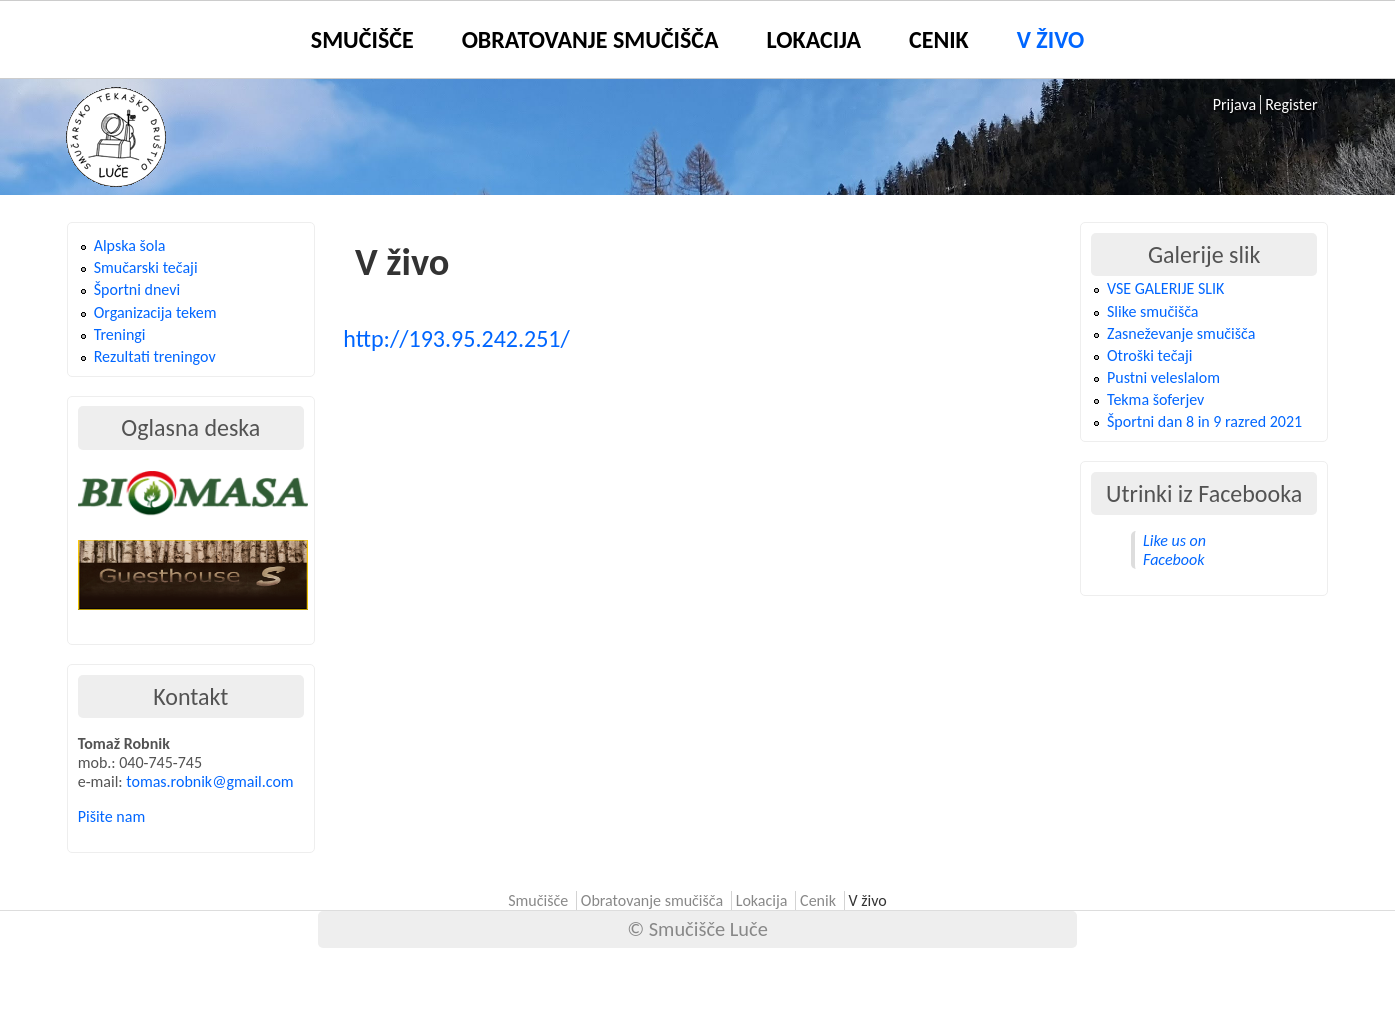  Describe the element at coordinates (146, 267) in the screenshot. I see `Smučarski tečaji` at that location.